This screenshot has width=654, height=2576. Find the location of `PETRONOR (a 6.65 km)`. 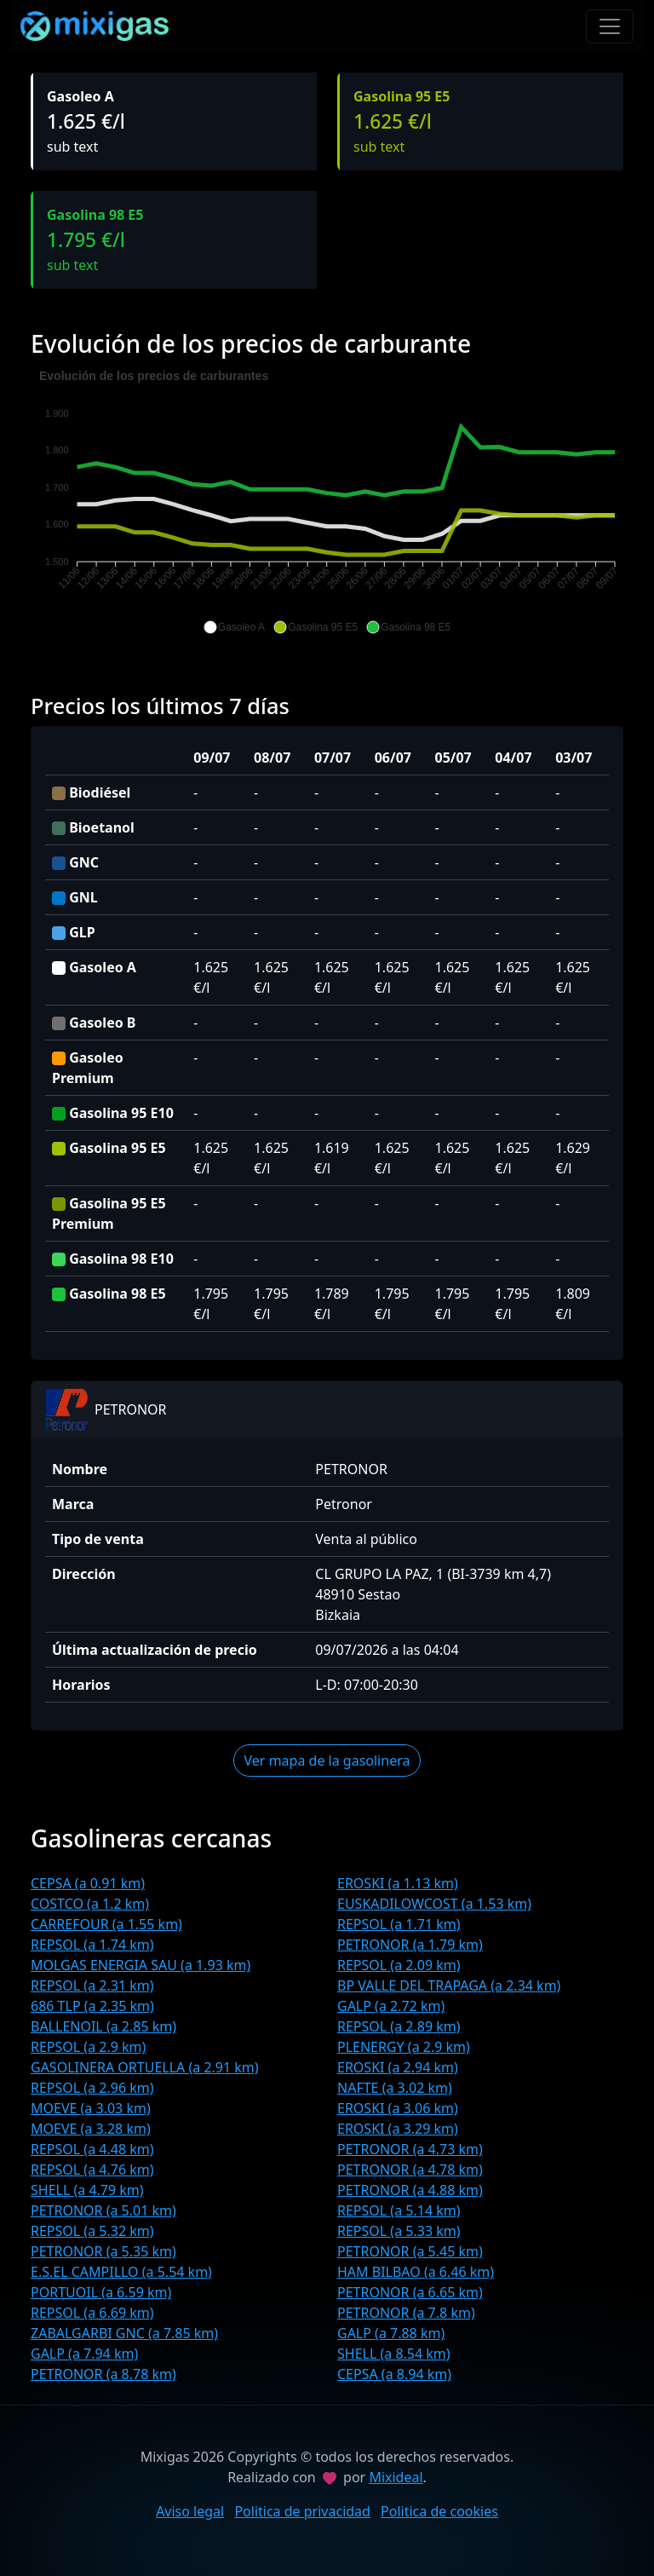

PETRONOR (a 6.65 km) is located at coordinates (410, 2292).